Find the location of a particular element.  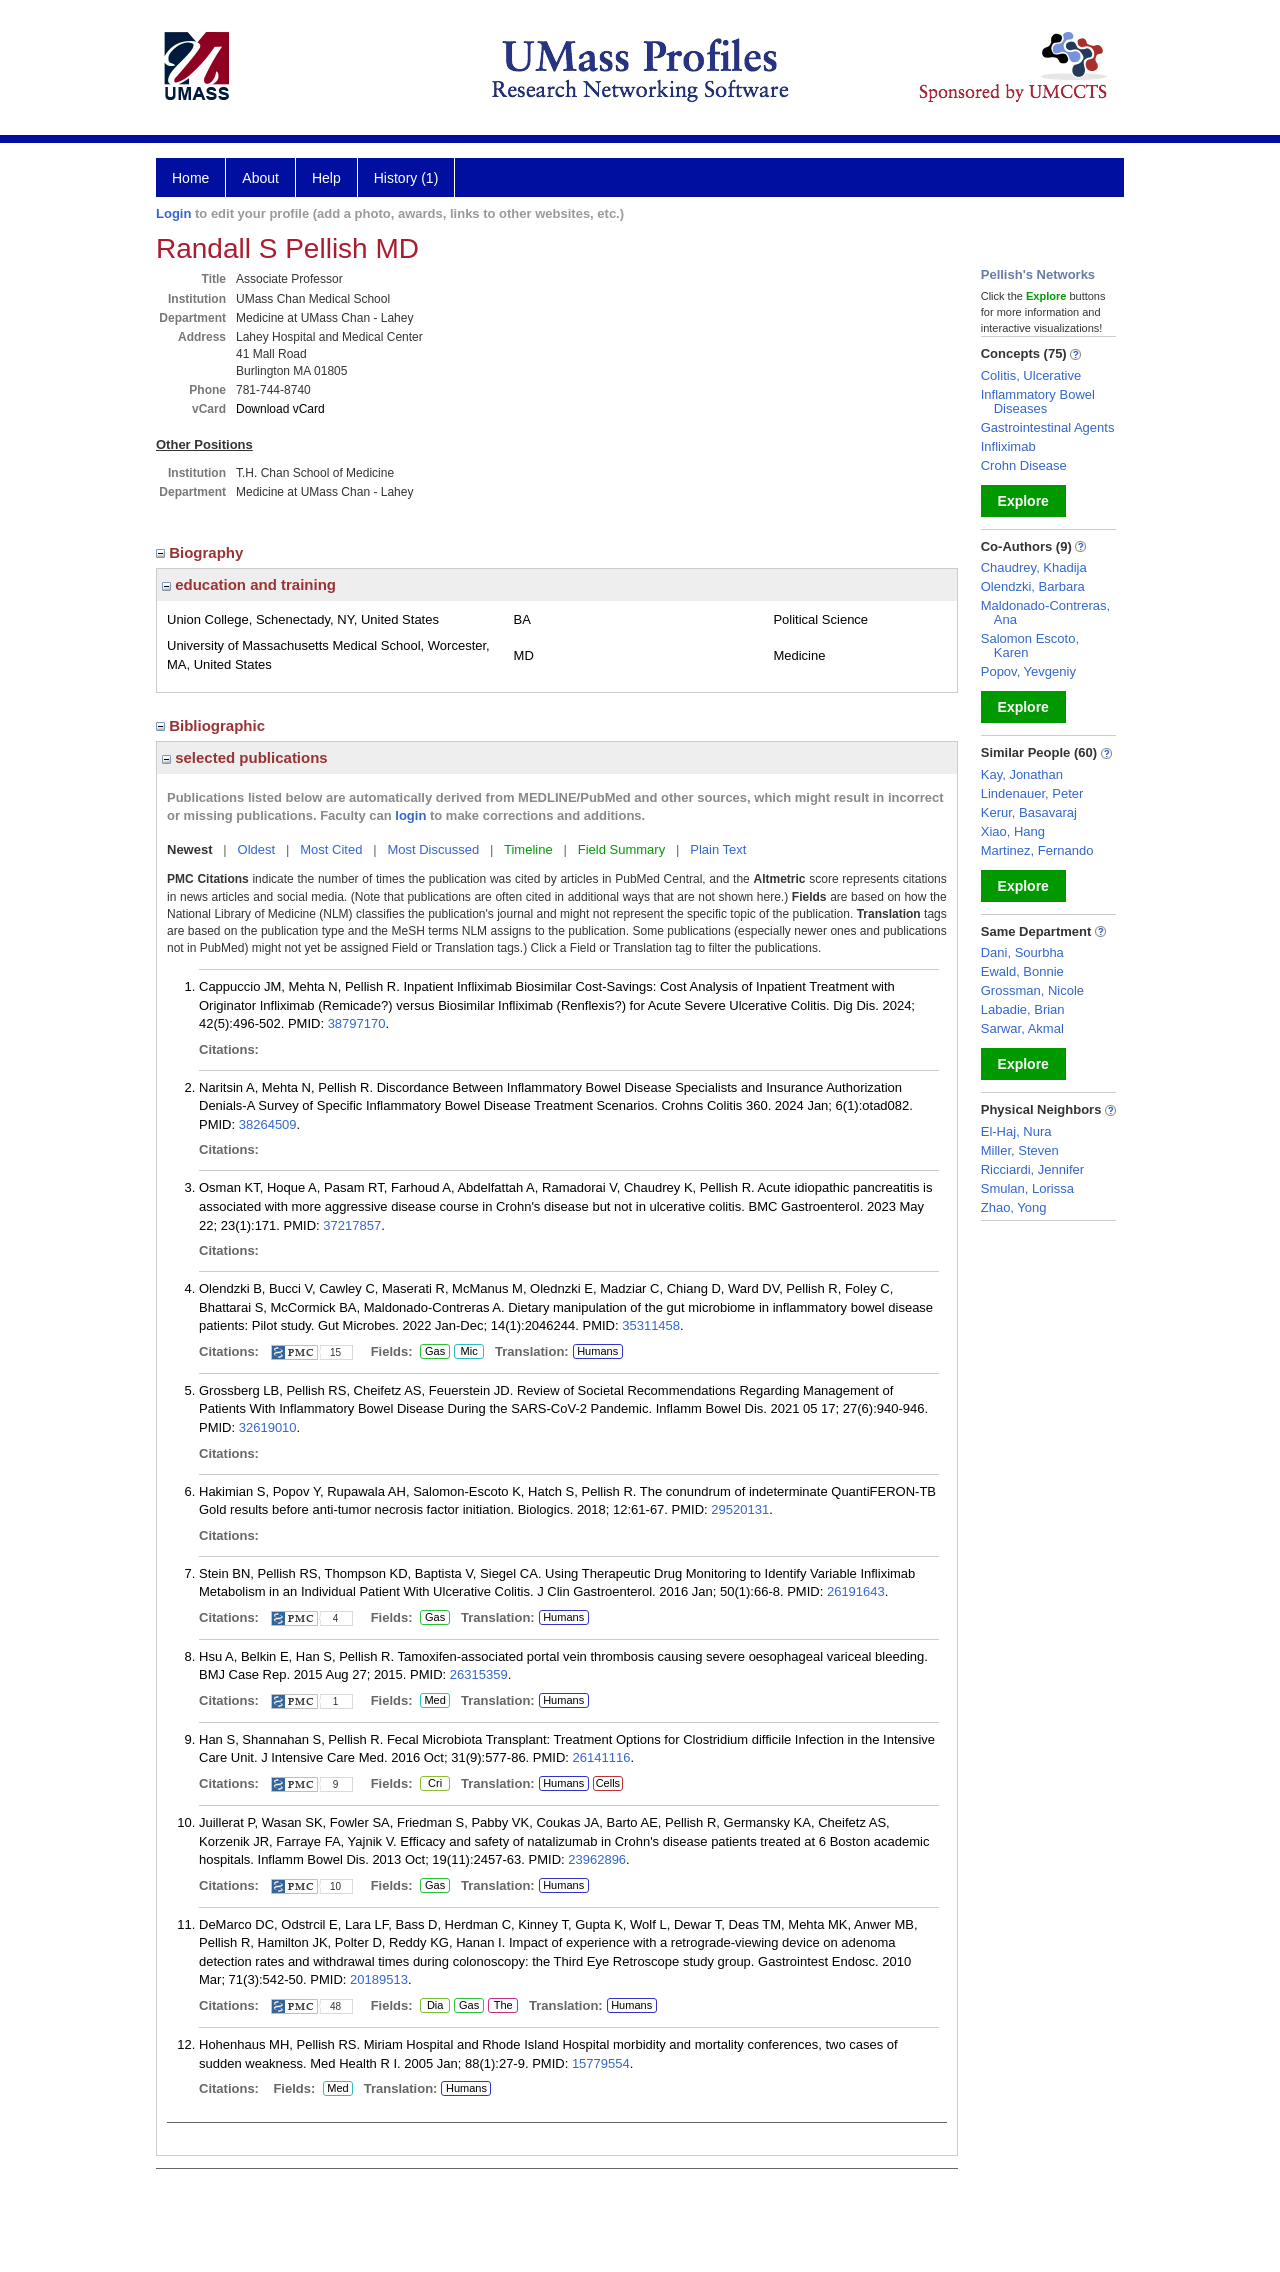

About is located at coordinates (260, 178).